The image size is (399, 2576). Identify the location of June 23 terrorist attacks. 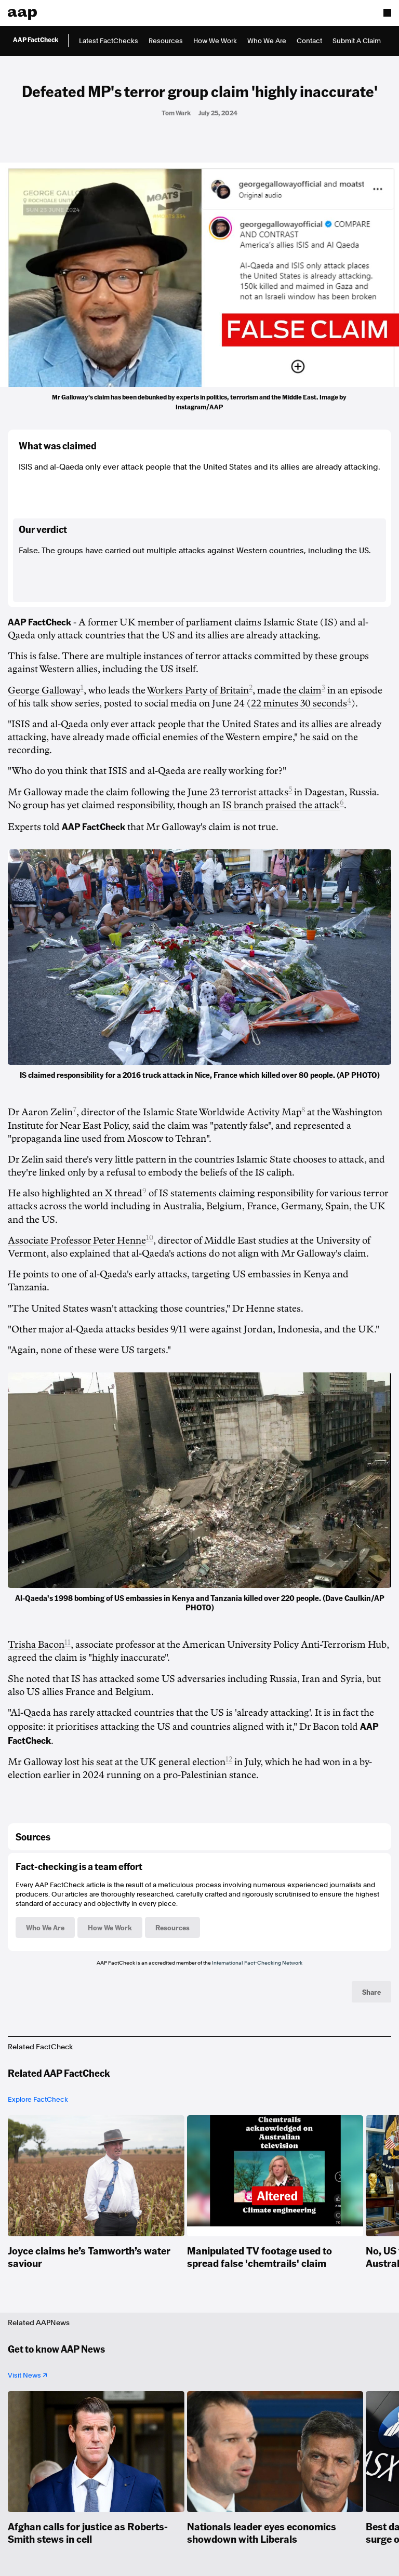
(238, 792).